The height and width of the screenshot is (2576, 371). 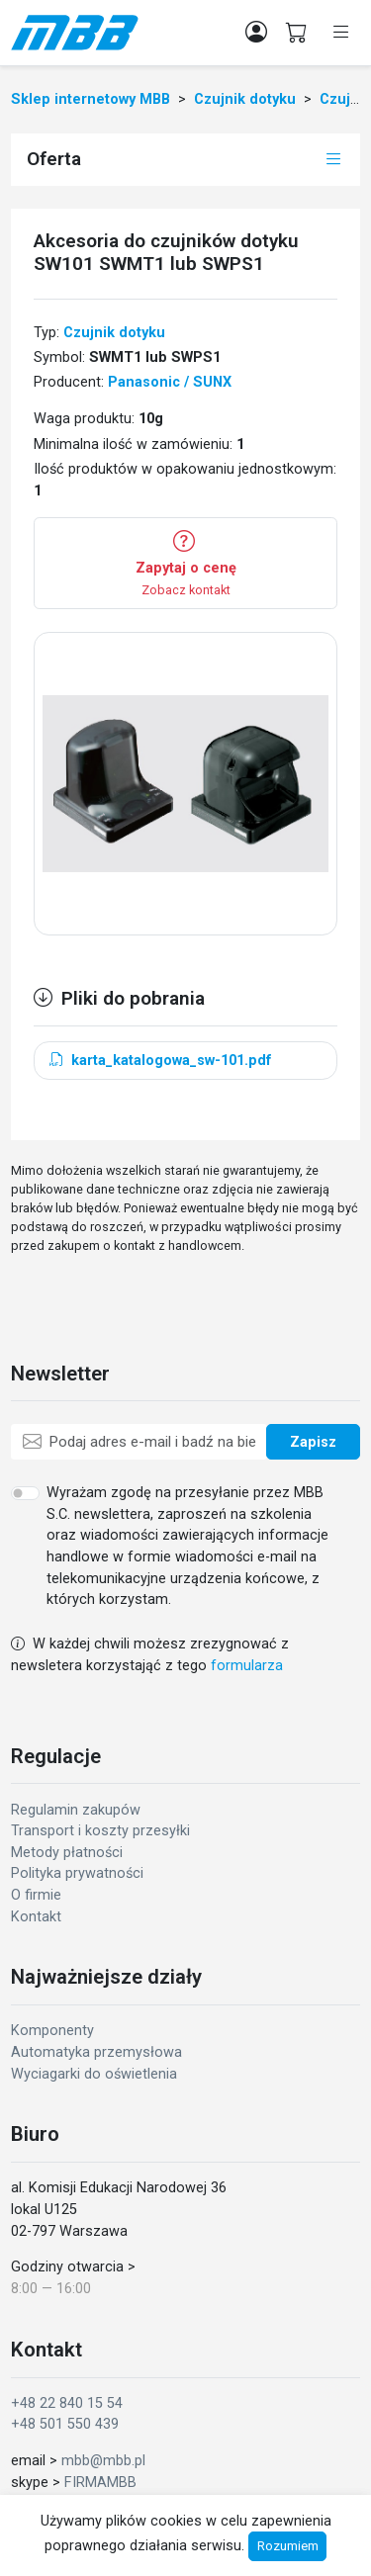 What do you see at coordinates (67, 1852) in the screenshot?
I see `Metody płatności` at bounding box center [67, 1852].